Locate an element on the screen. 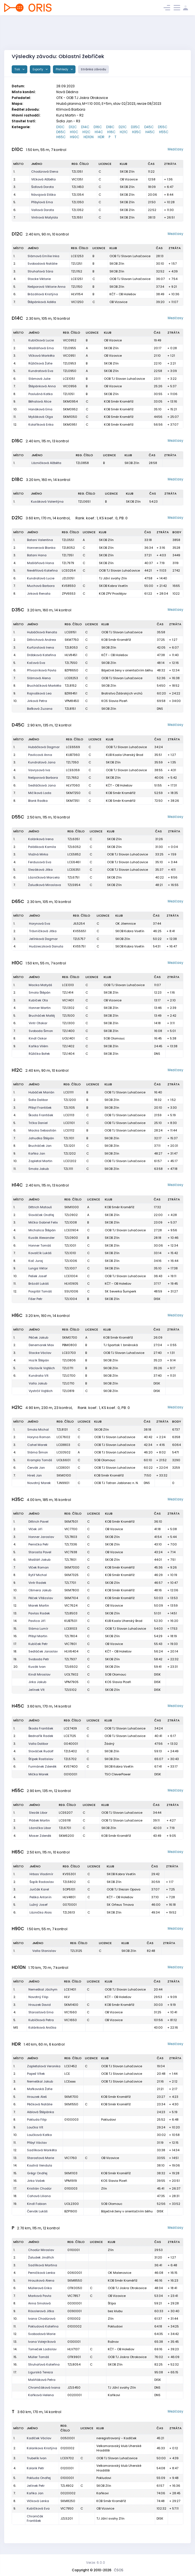  Trčka Daniel is located at coordinates (38, 1123).